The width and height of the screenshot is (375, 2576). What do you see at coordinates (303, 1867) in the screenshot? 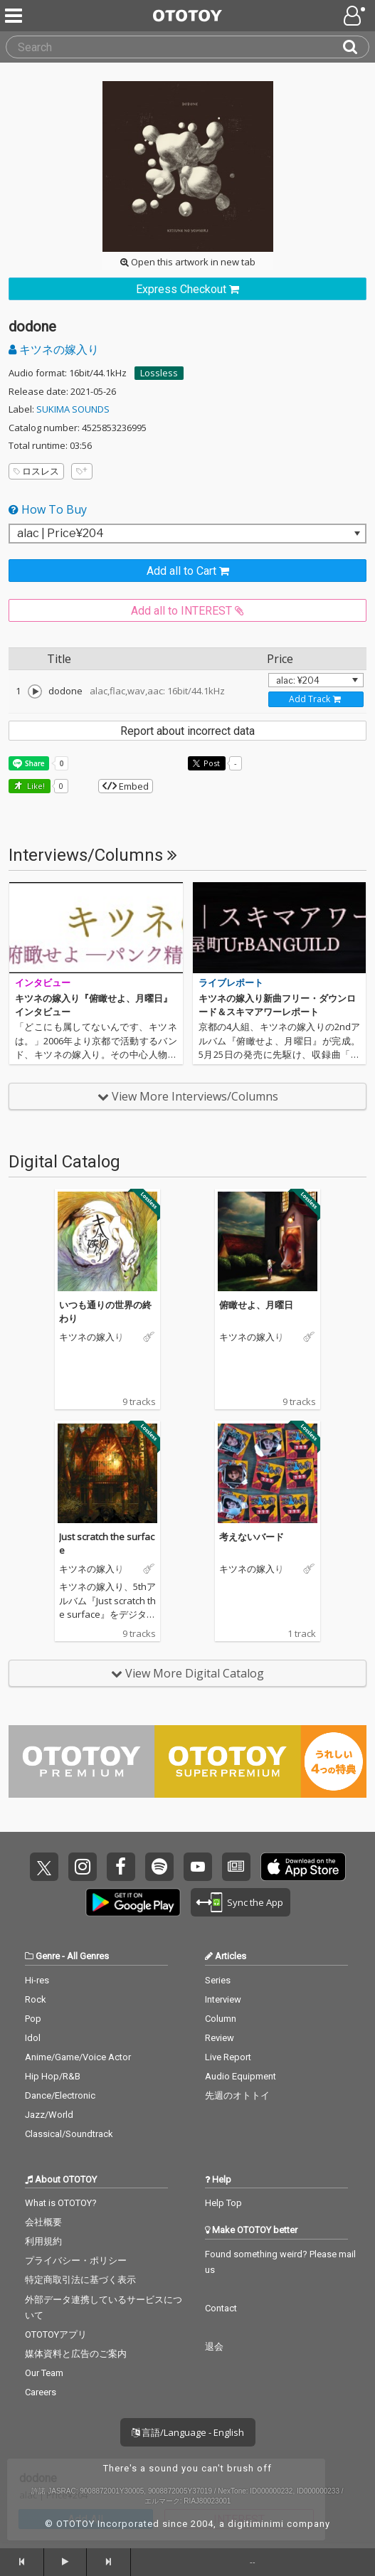
I see `Get it on App Store` at bounding box center [303, 1867].